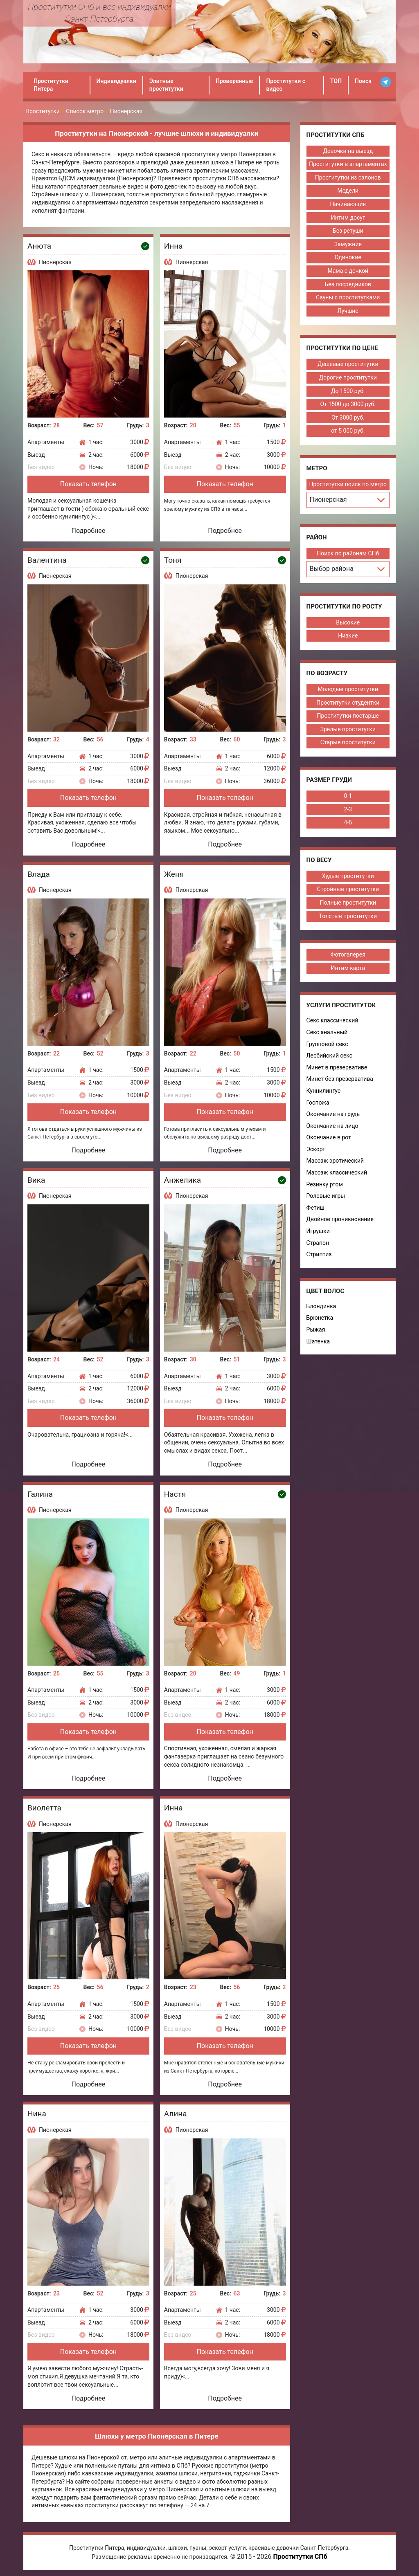 This screenshot has width=419, height=2576. I want to click on Полные проститутки, so click(348, 902).